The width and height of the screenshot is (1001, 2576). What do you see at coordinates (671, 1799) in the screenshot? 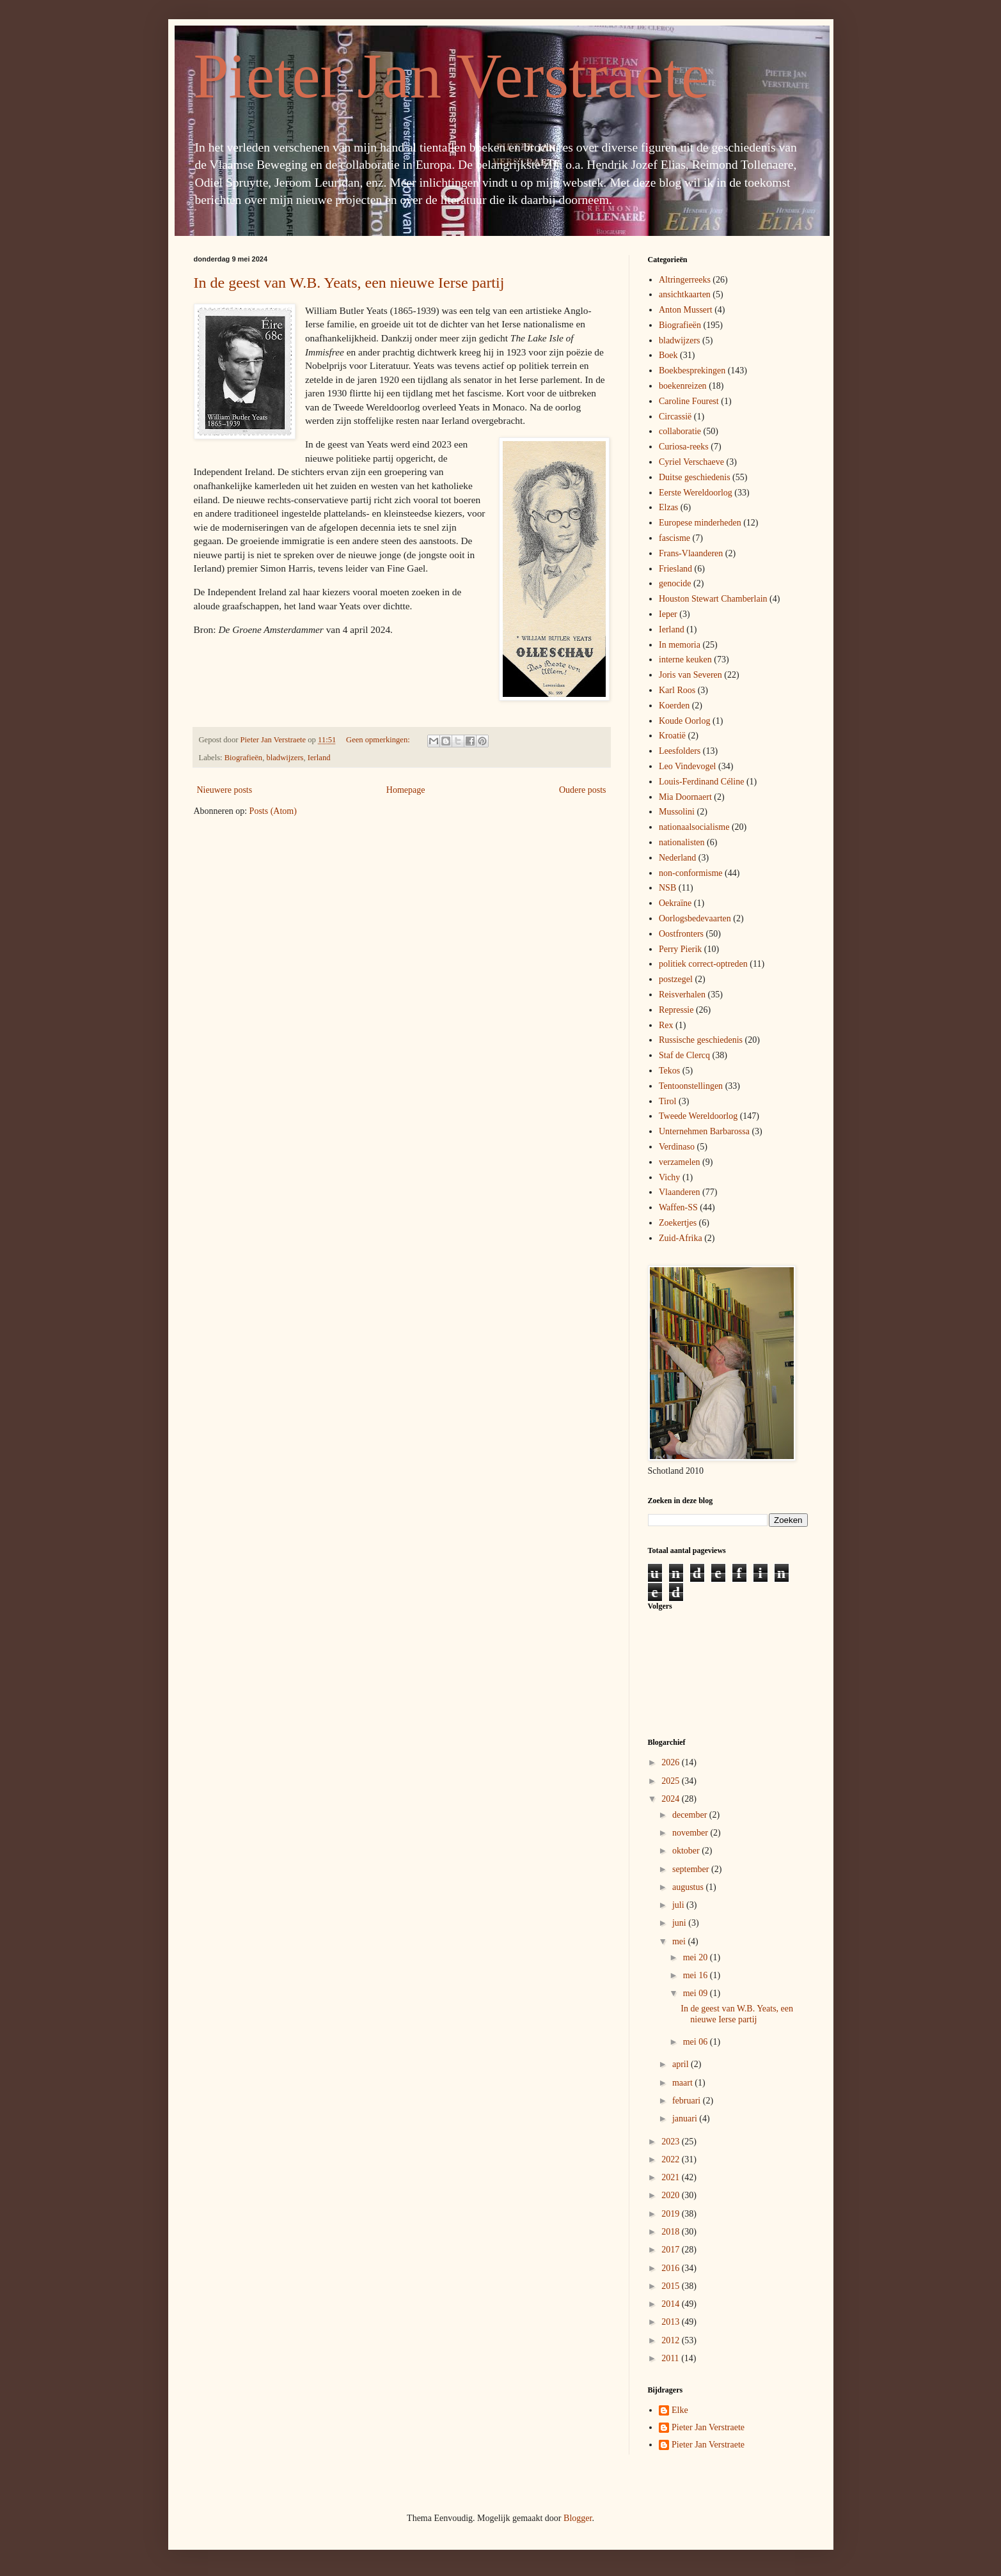
I see `2024` at bounding box center [671, 1799].